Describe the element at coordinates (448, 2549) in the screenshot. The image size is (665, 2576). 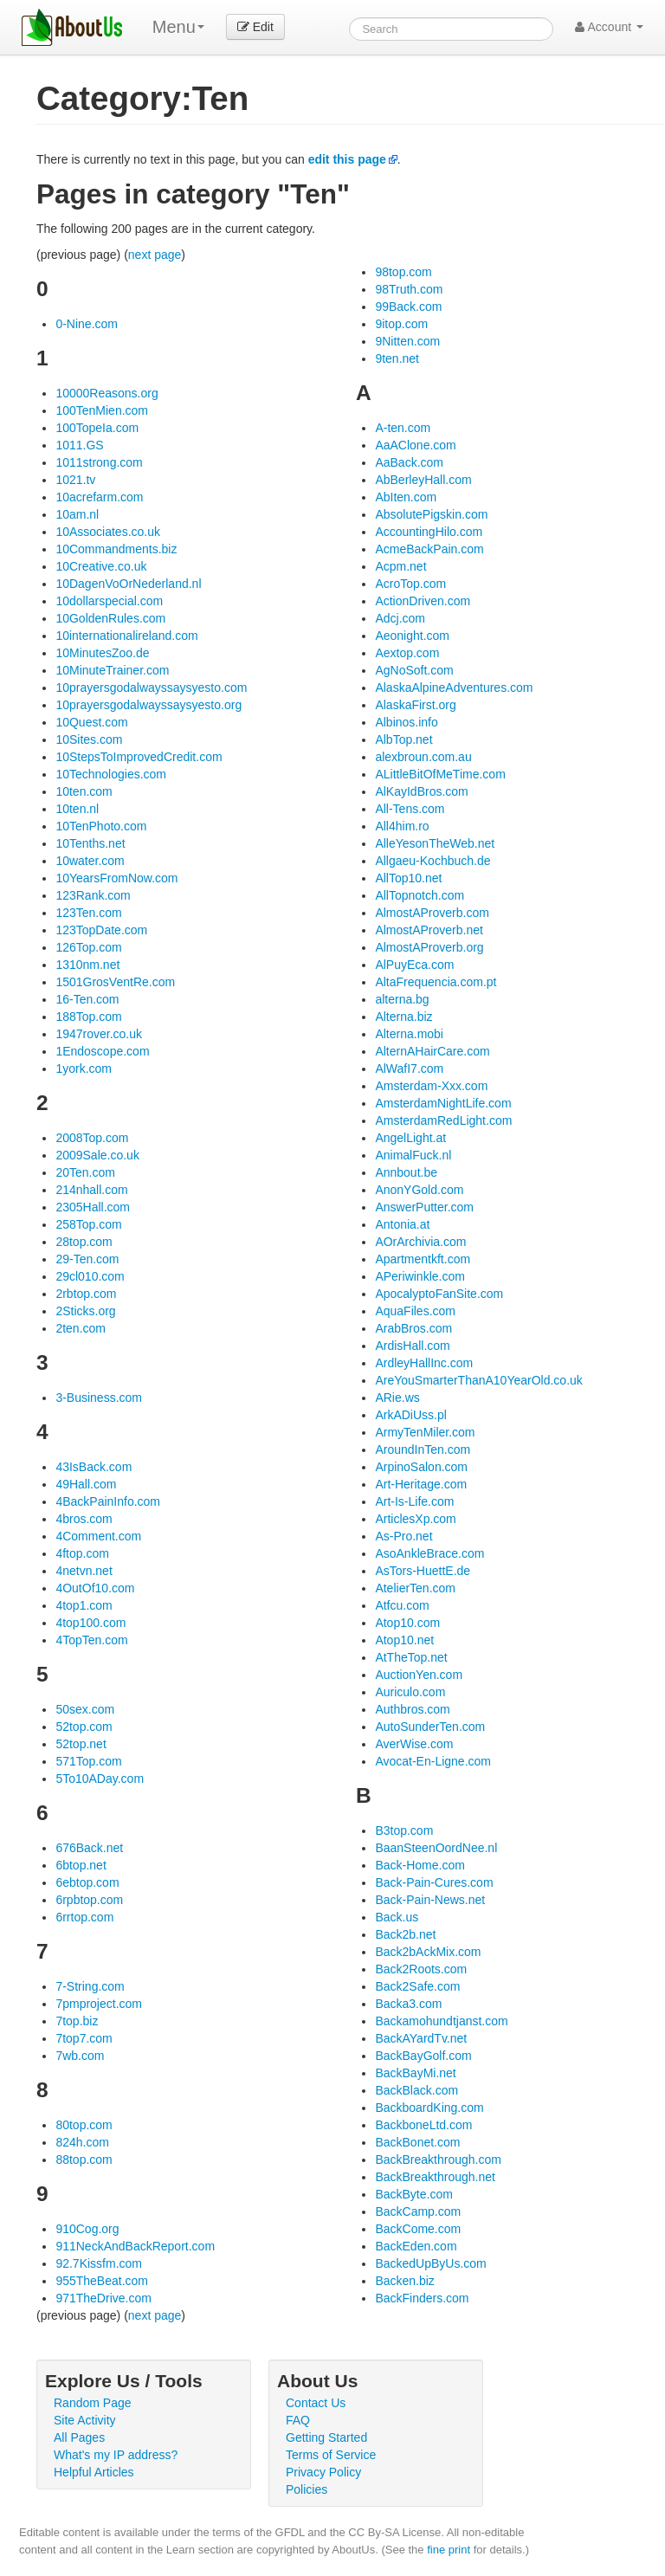
I see `fine print` at that location.